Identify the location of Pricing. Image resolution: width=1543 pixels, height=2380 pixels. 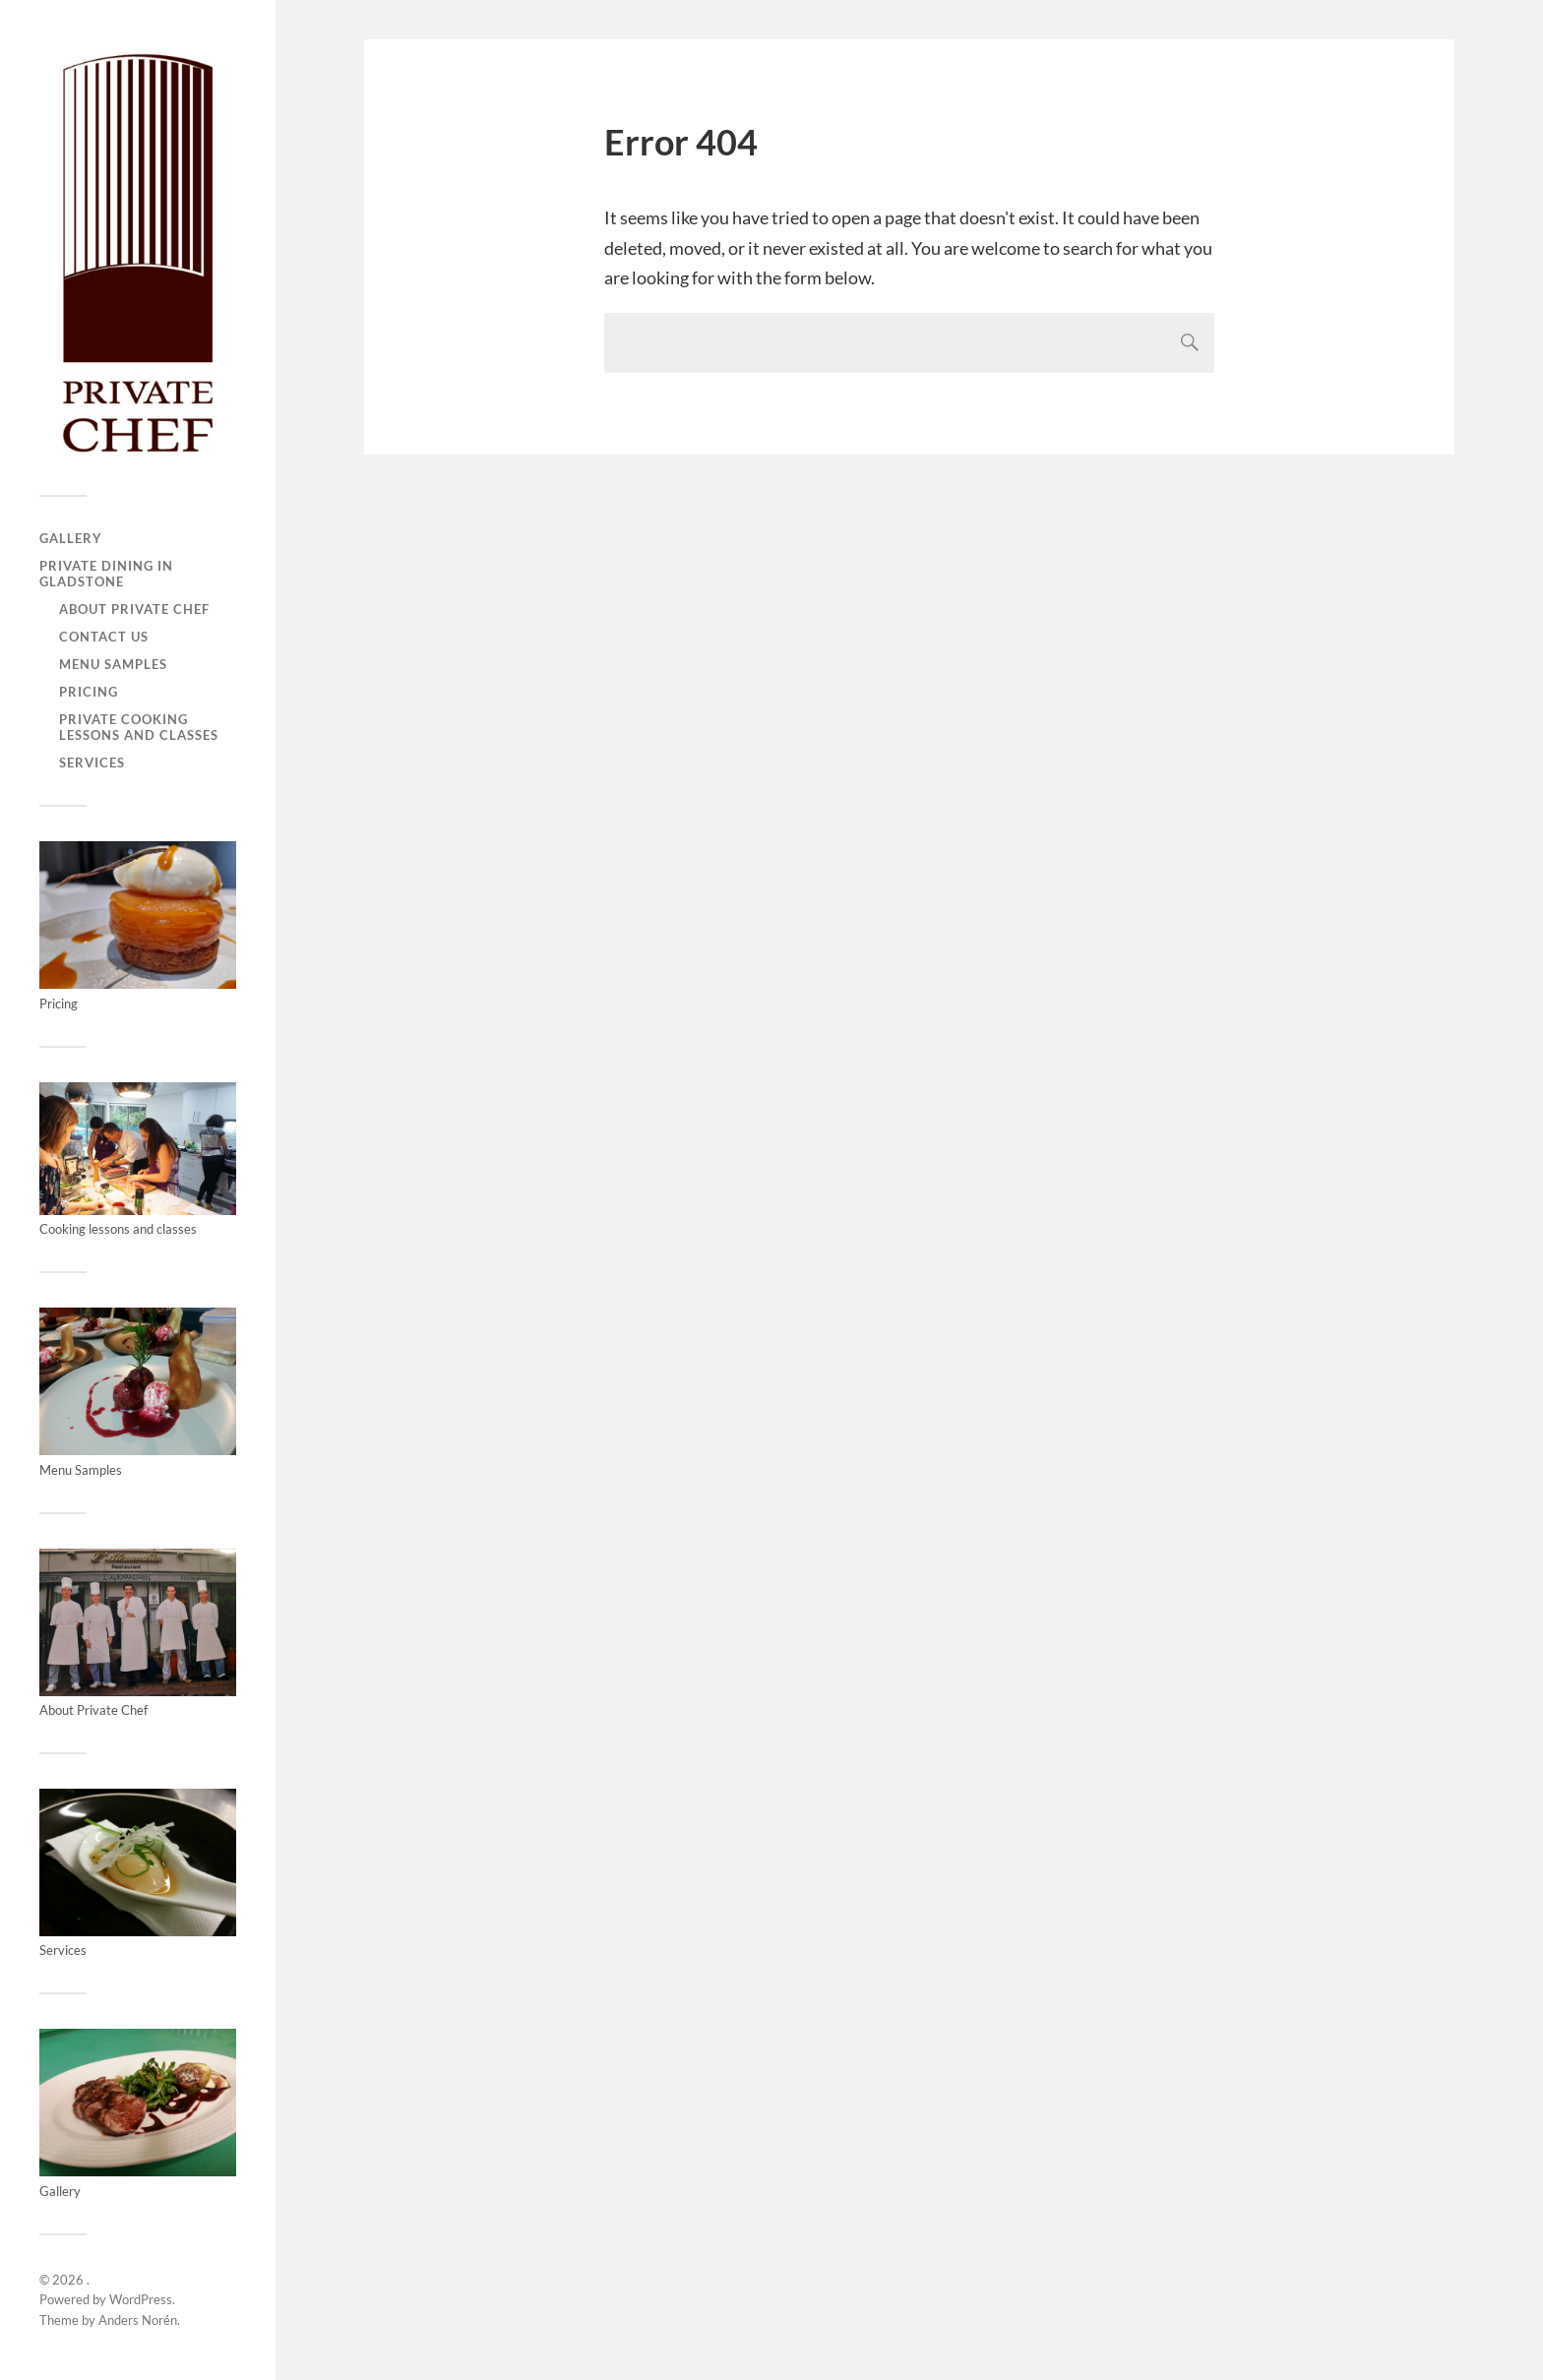
(88, 692).